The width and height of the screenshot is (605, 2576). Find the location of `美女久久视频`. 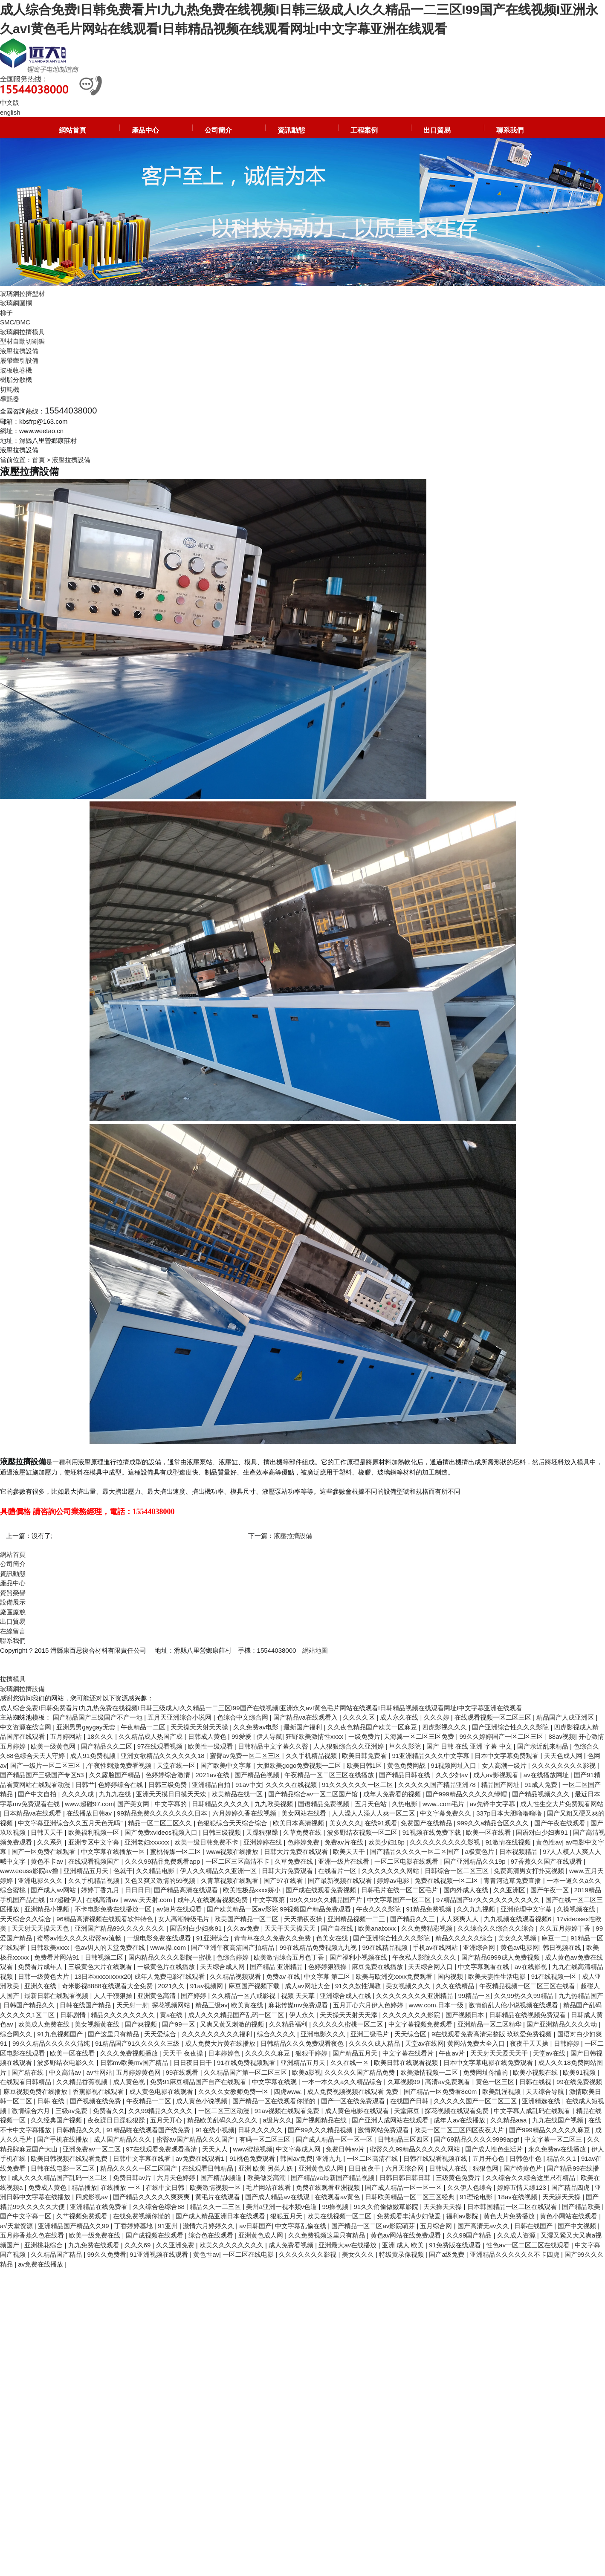

美女久久视频 is located at coordinates (518, 1938).